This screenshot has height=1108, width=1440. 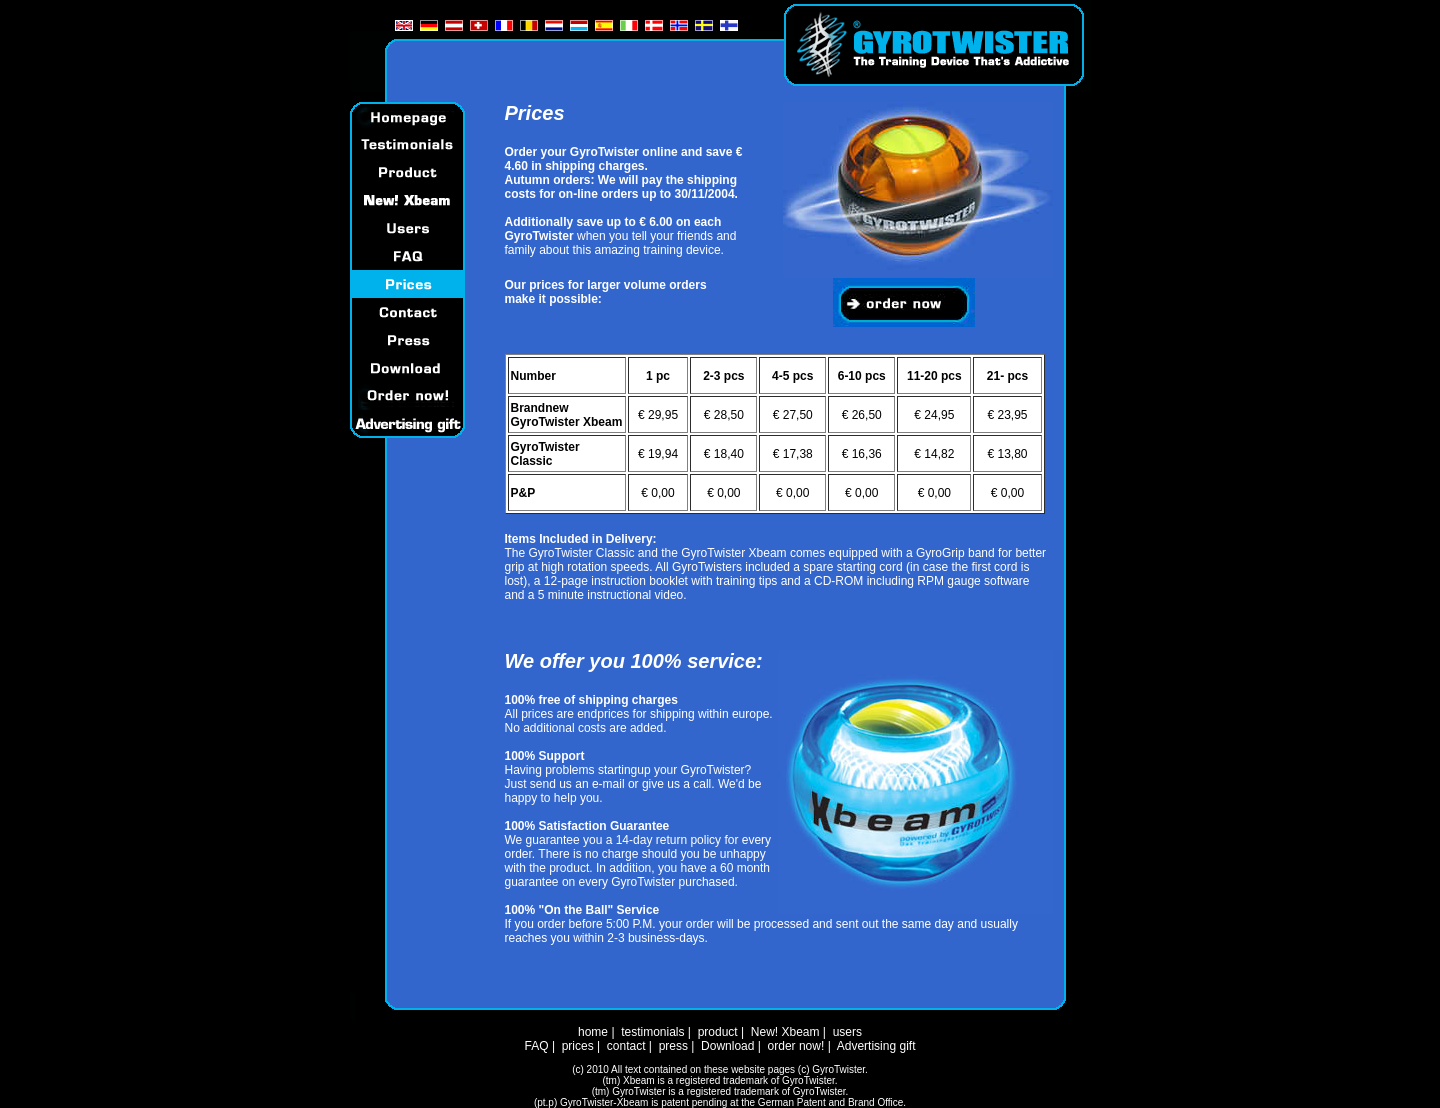 I want to click on testimonials, so click(x=652, y=1032).